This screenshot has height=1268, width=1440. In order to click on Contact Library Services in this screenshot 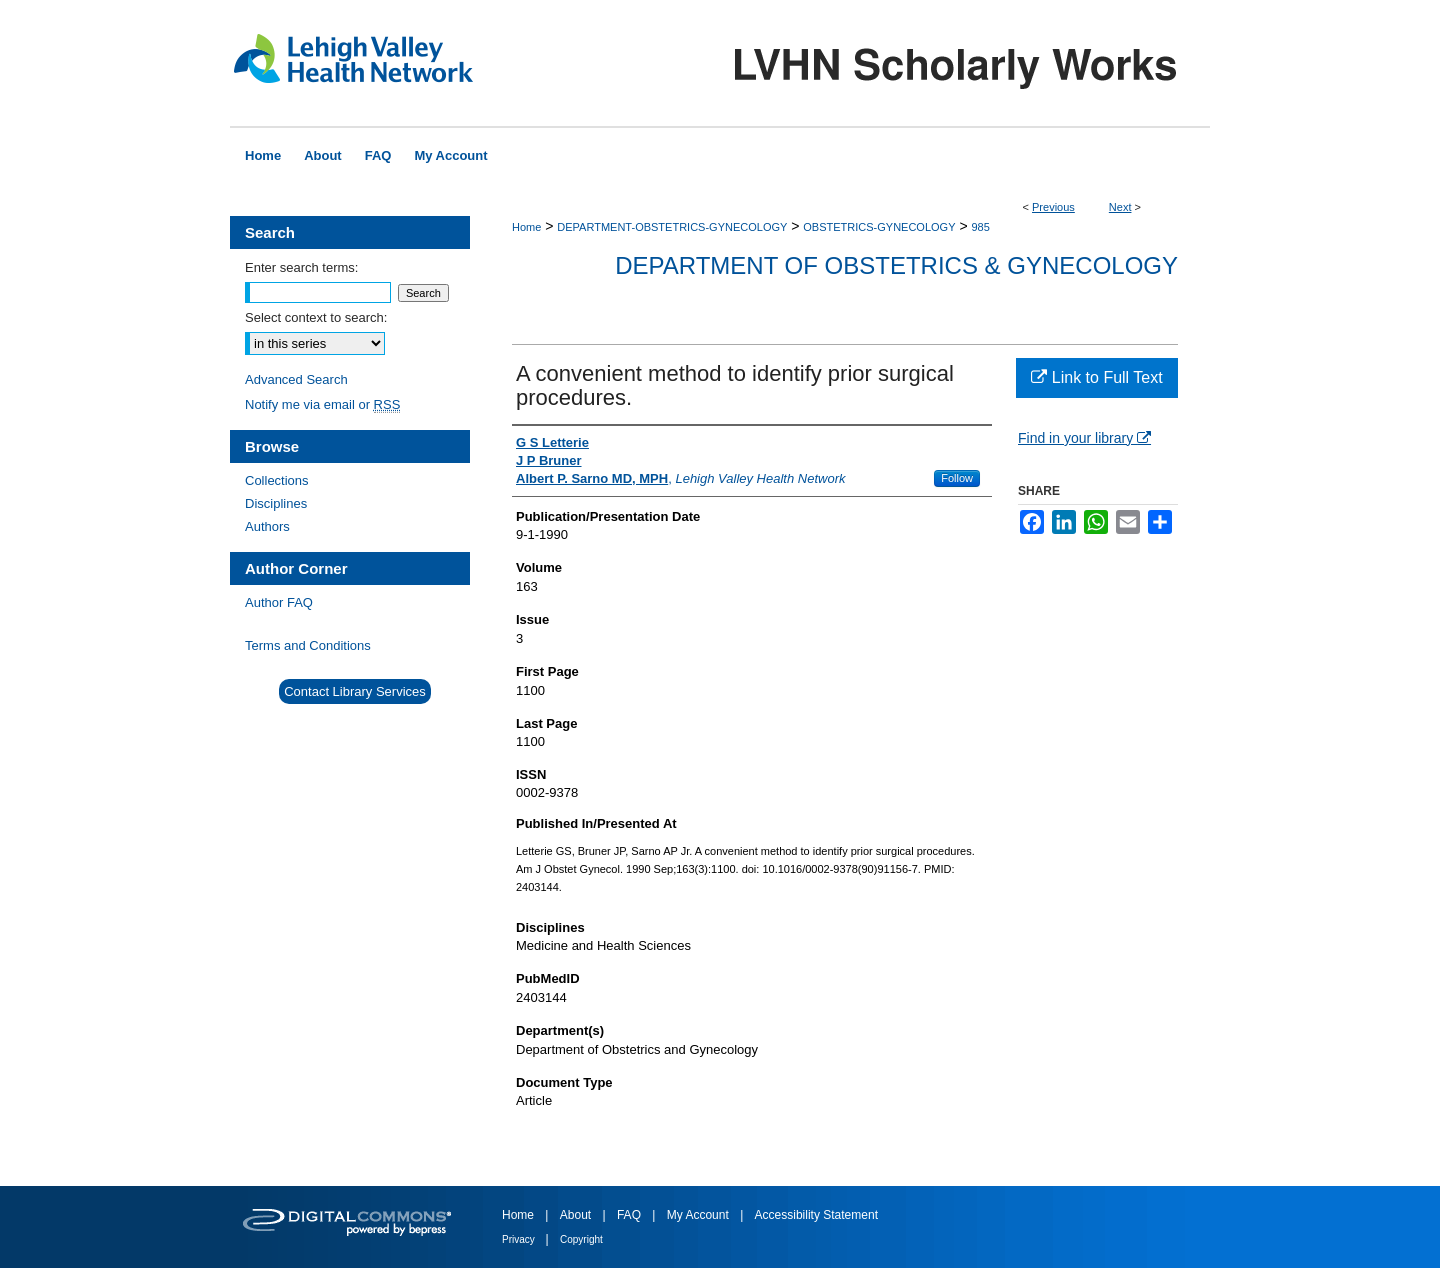, I will do `click(355, 691)`.